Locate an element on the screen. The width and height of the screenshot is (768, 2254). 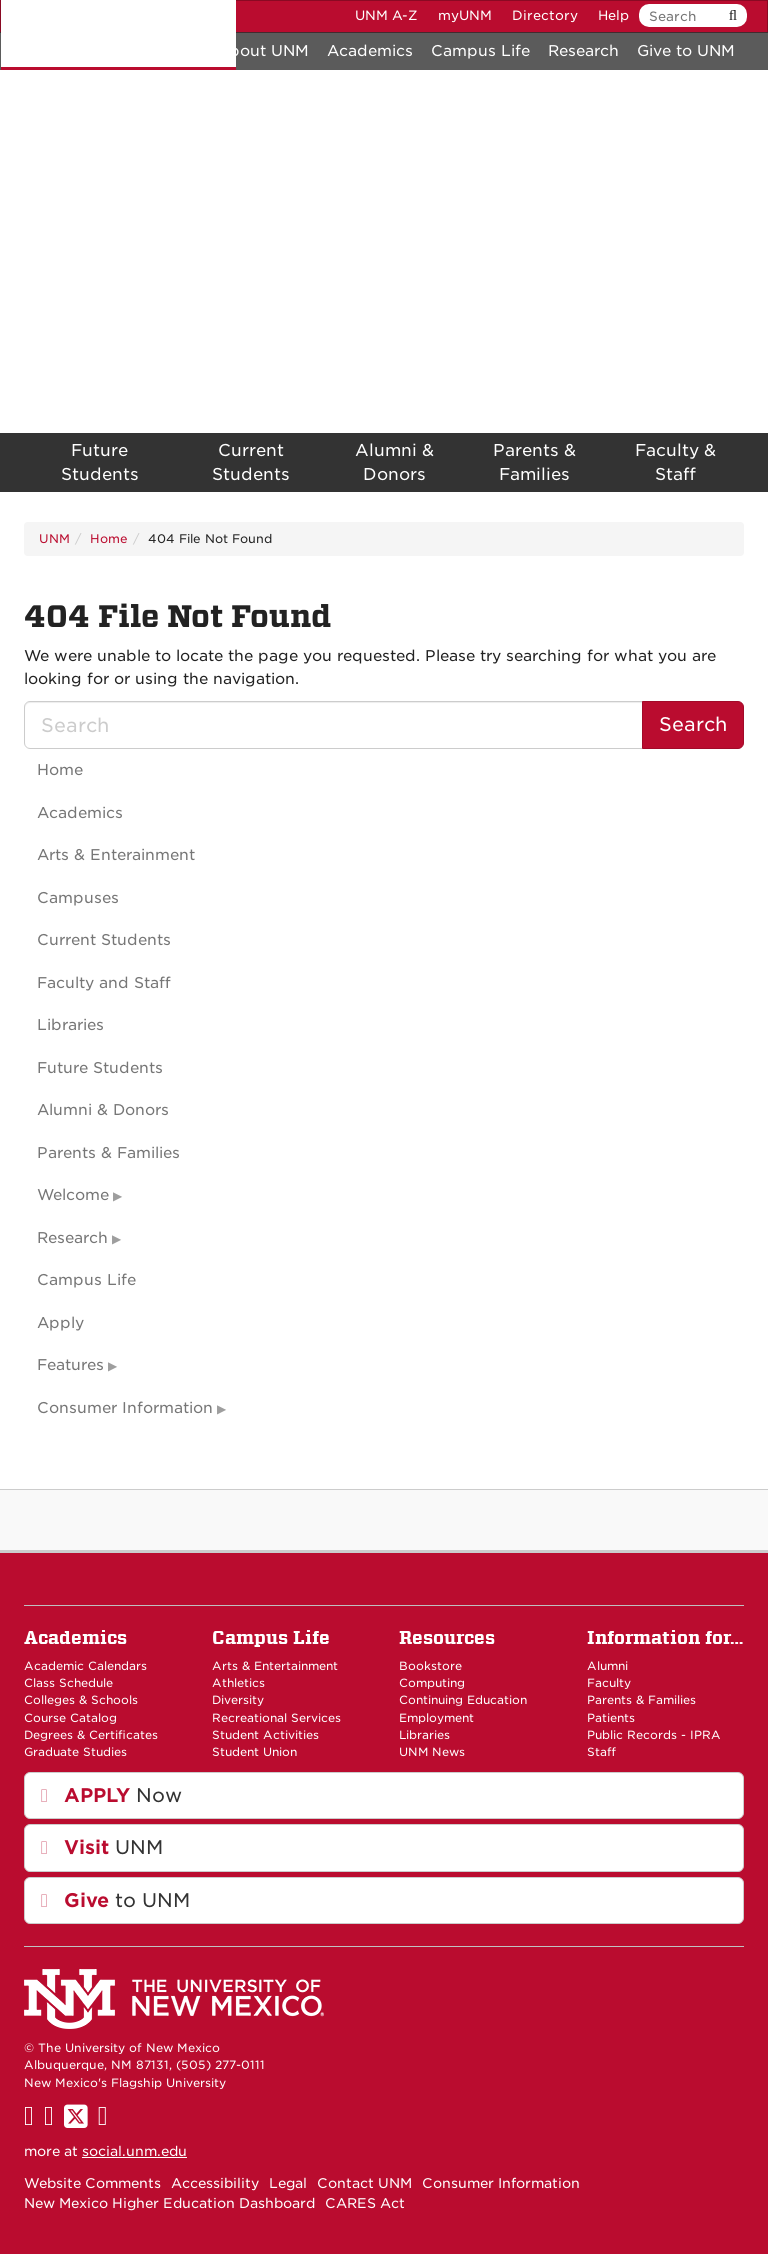
Course Catalog is located at coordinates (70, 1718).